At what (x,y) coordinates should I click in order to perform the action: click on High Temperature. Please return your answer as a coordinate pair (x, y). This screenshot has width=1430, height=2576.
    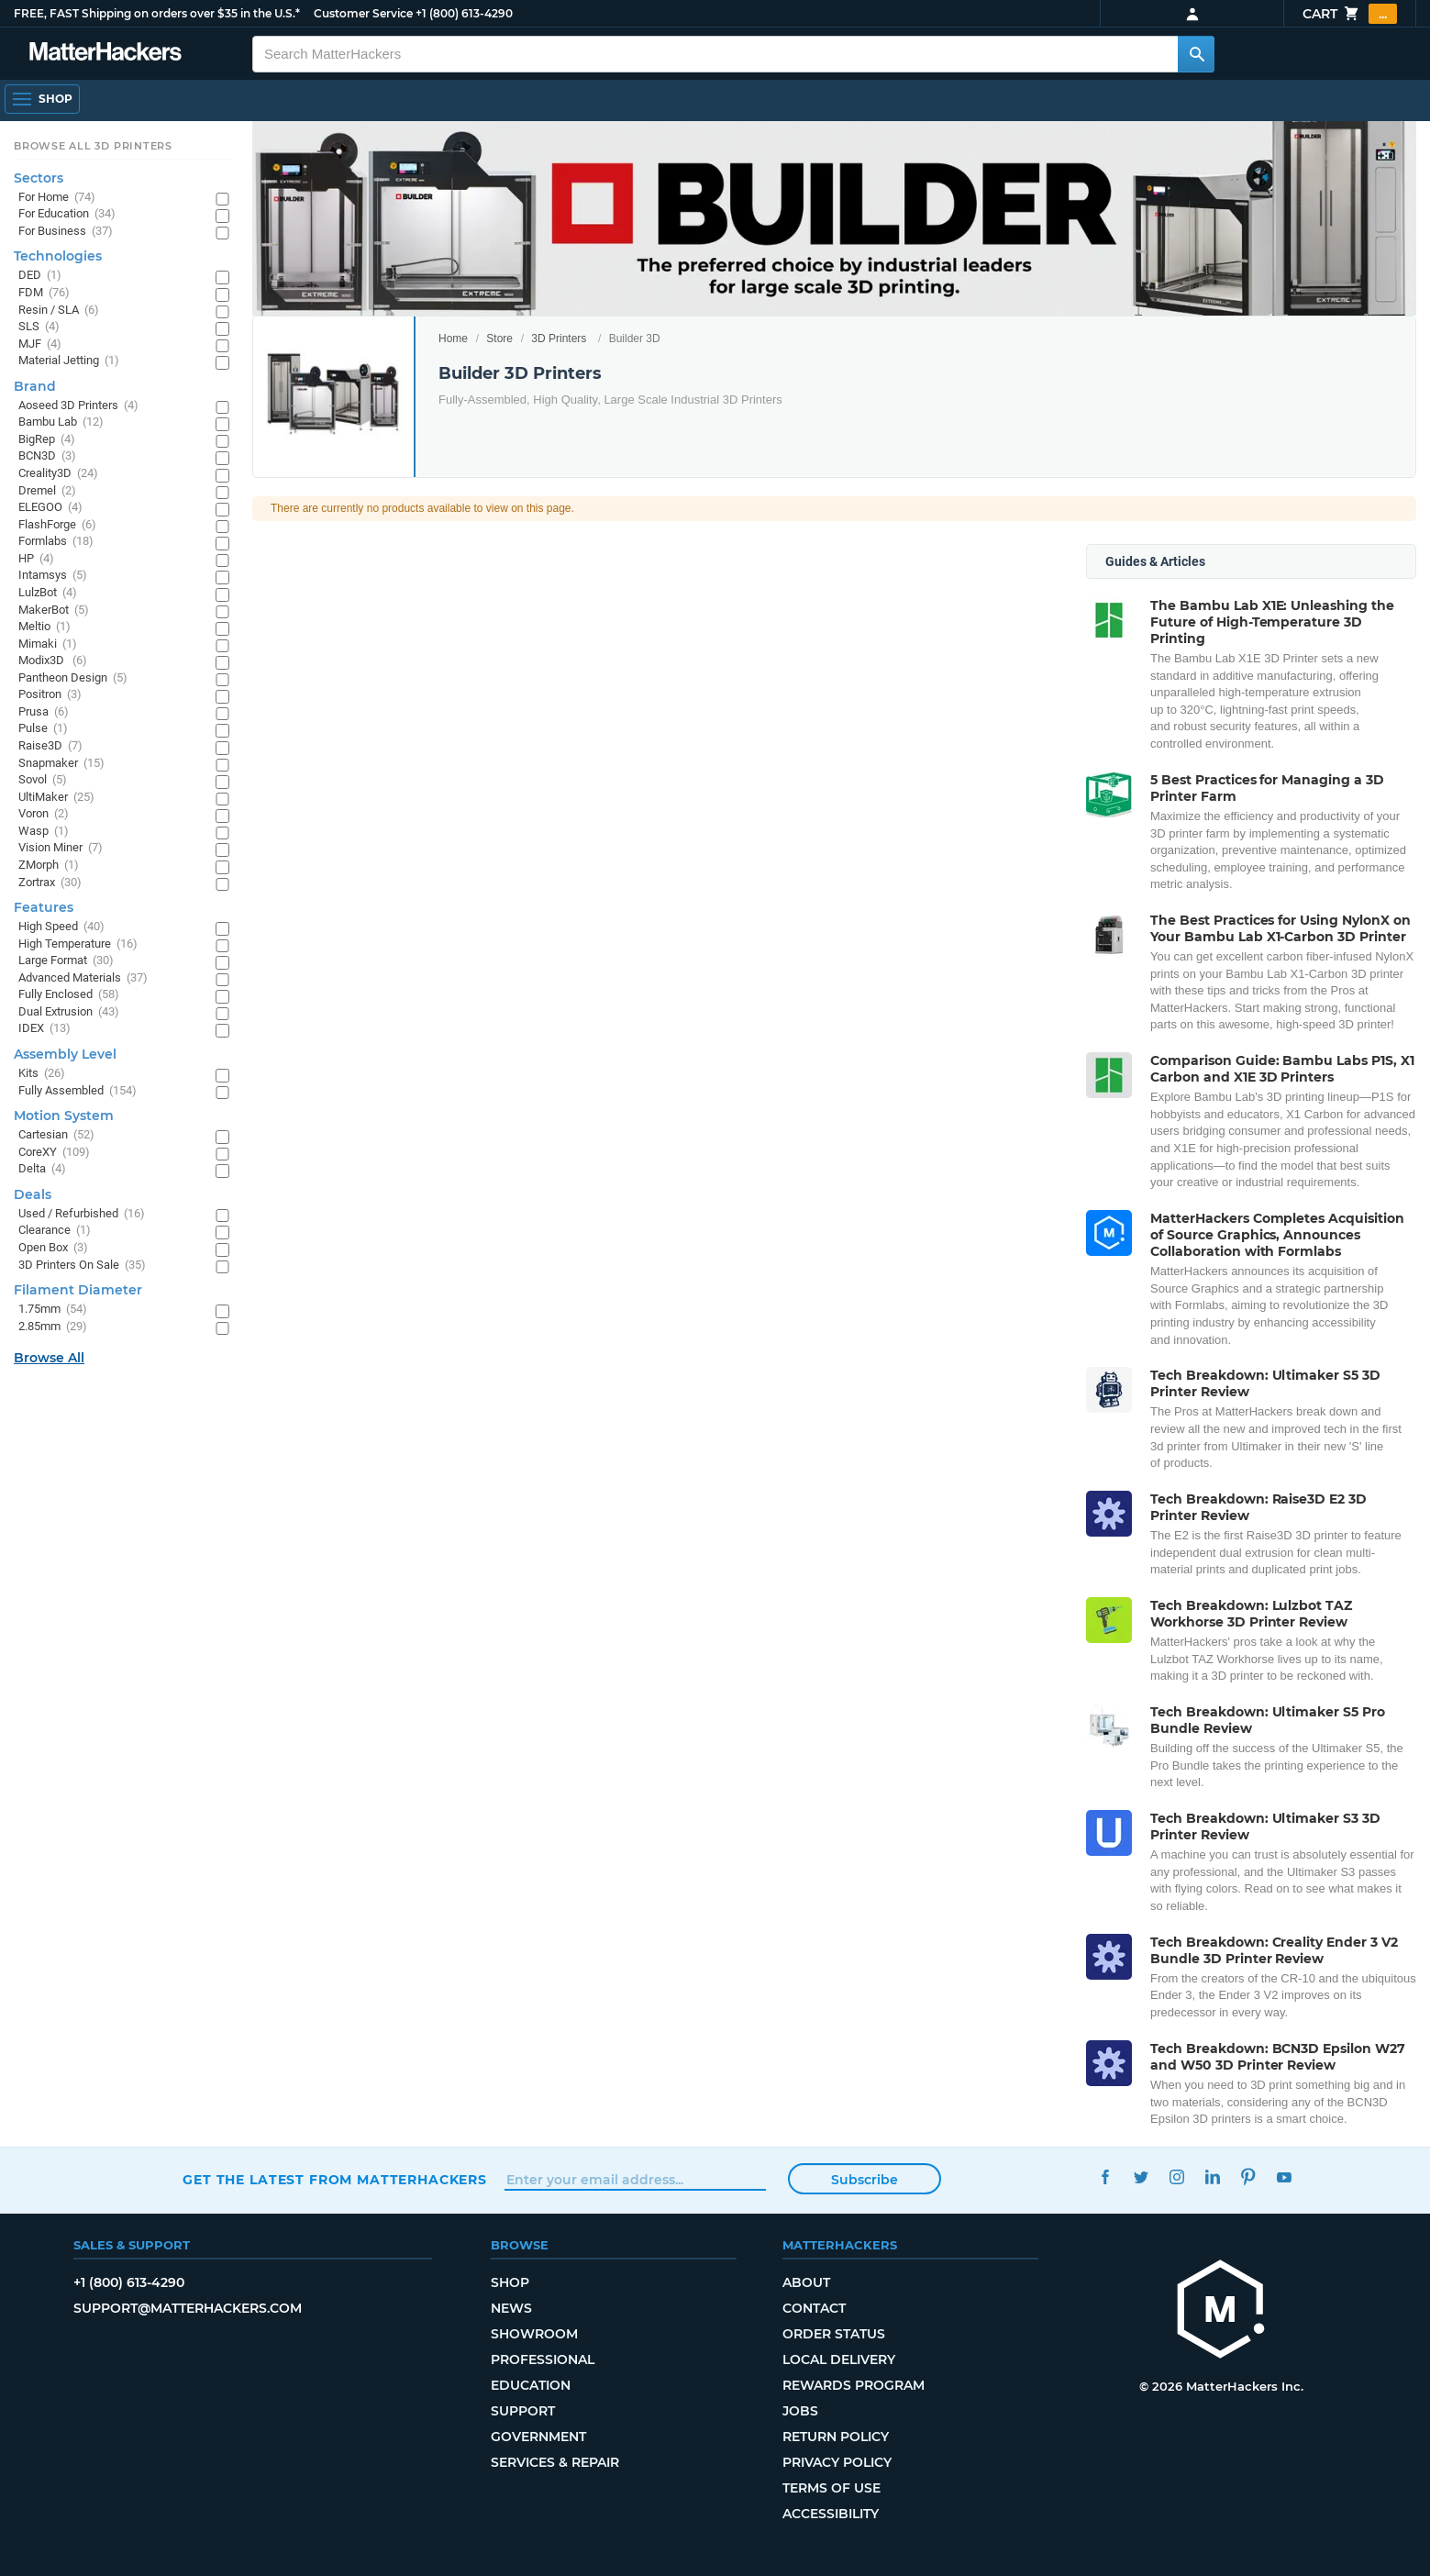
    Looking at the image, I should click on (78, 944).